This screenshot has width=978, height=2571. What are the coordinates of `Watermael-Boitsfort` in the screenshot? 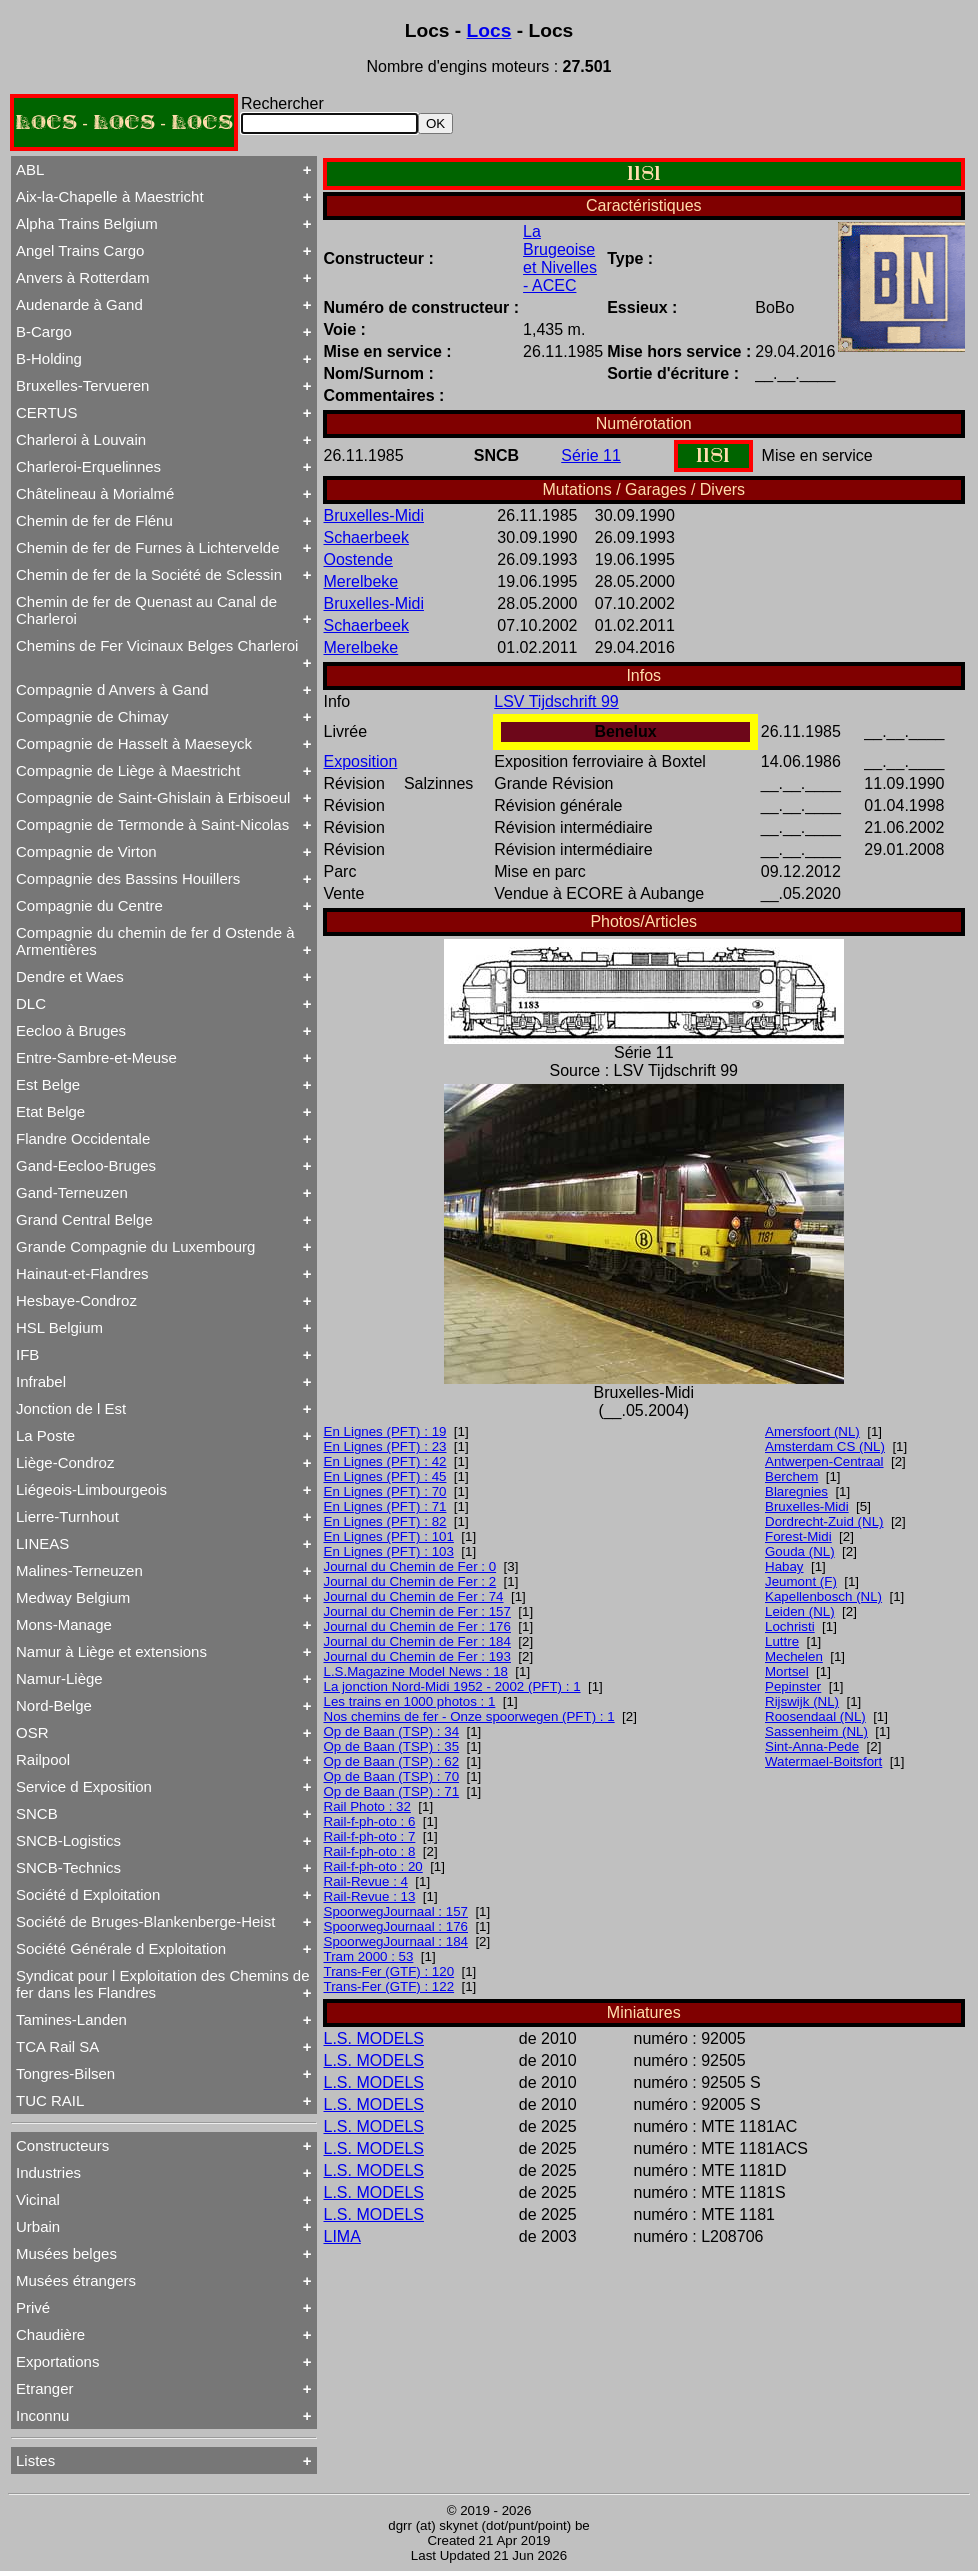 It's located at (823, 1761).